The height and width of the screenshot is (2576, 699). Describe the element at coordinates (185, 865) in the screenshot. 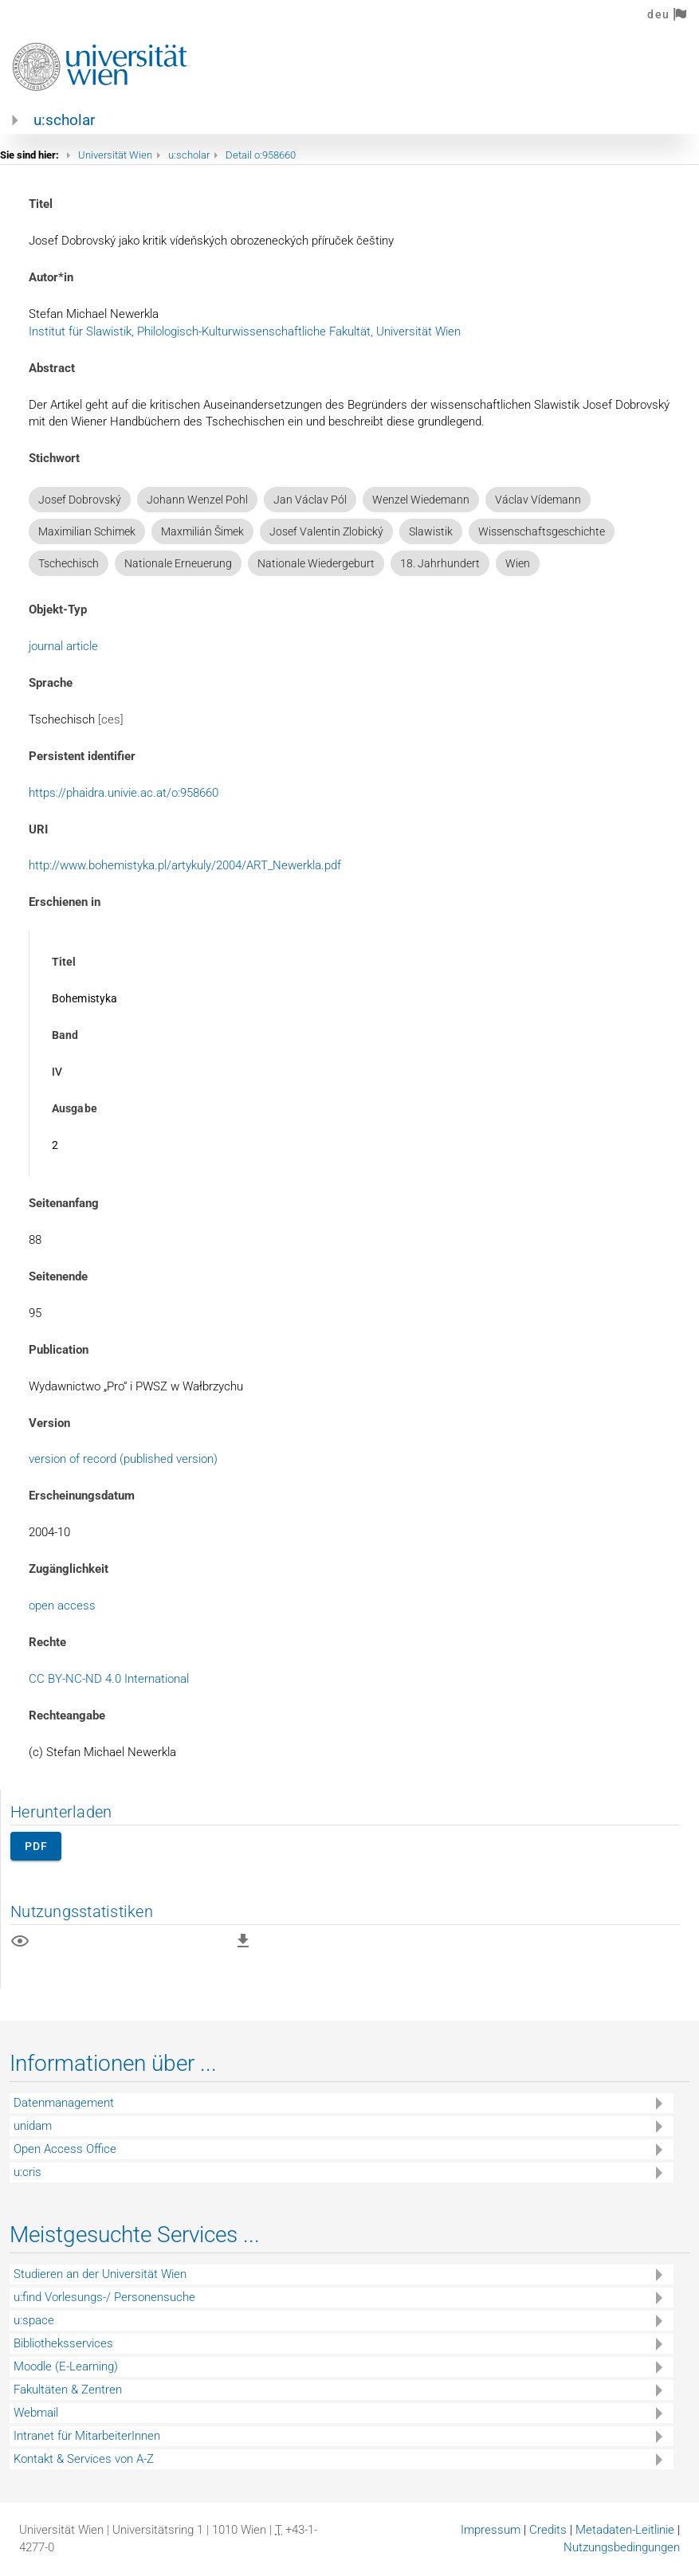

I see `http://www.bohemistyka.pl/artykuly/2004/ART_Newerkla.pdf` at that location.